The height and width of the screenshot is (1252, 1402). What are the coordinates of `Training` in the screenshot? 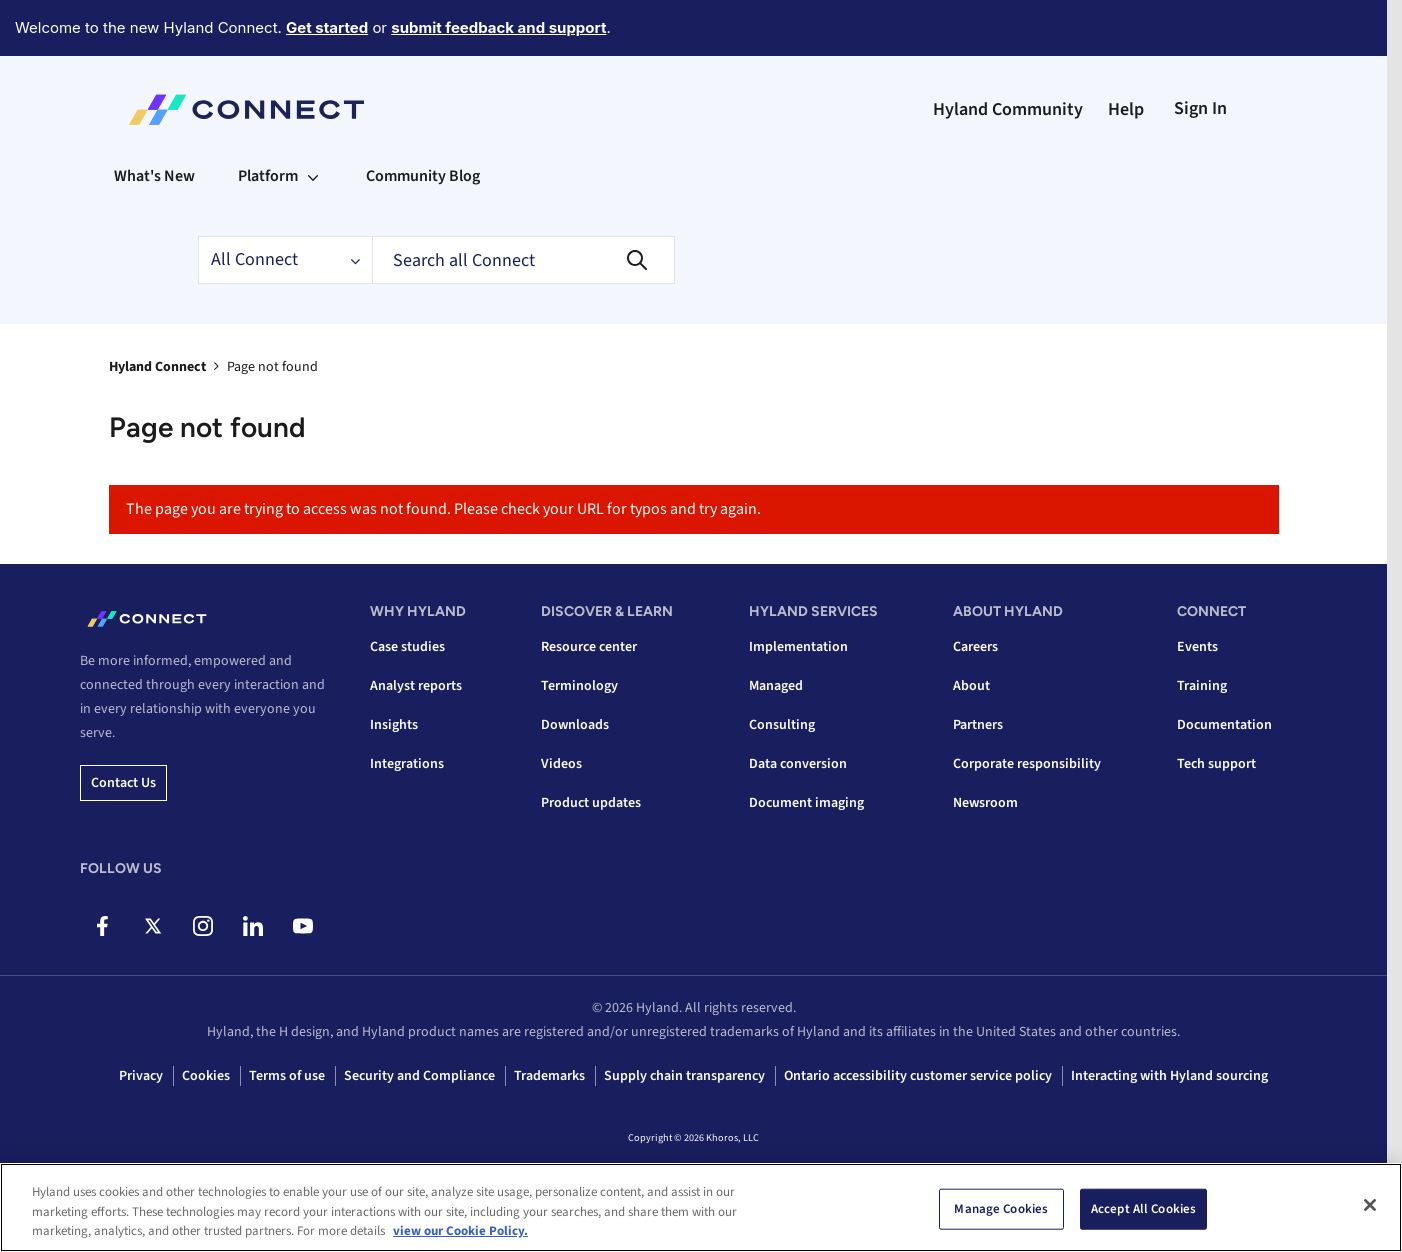 It's located at (1202, 686).